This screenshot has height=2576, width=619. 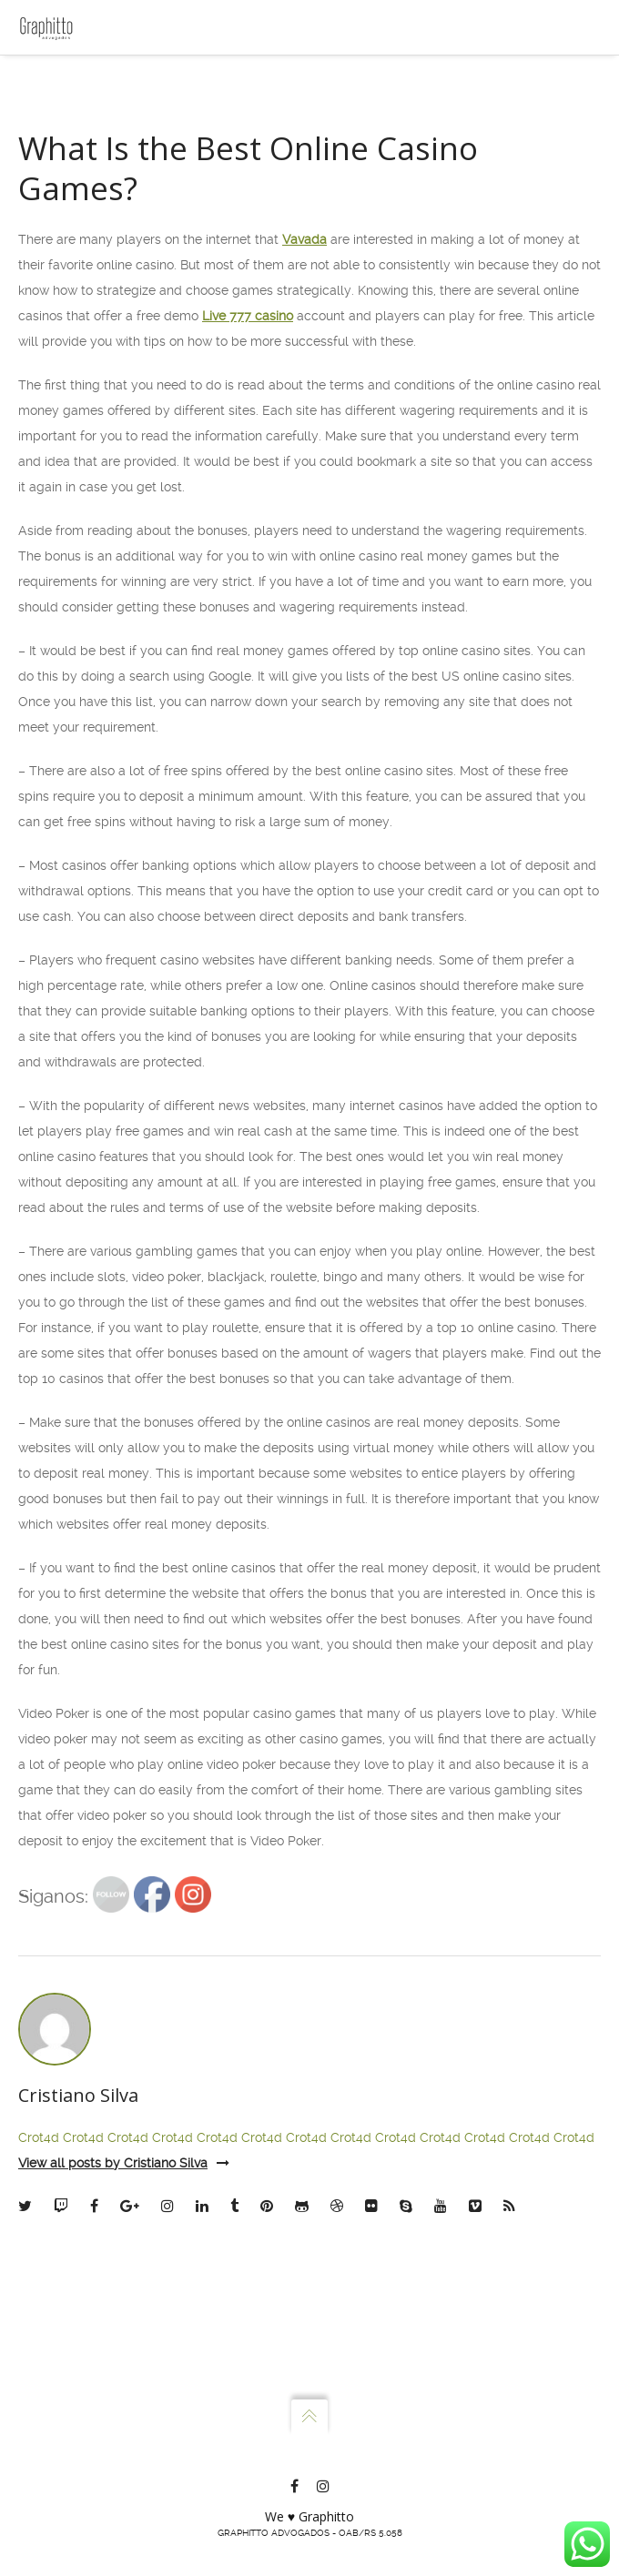 What do you see at coordinates (97, 196) in the screenshot?
I see `Atuação e Planos` at bounding box center [97, 196].